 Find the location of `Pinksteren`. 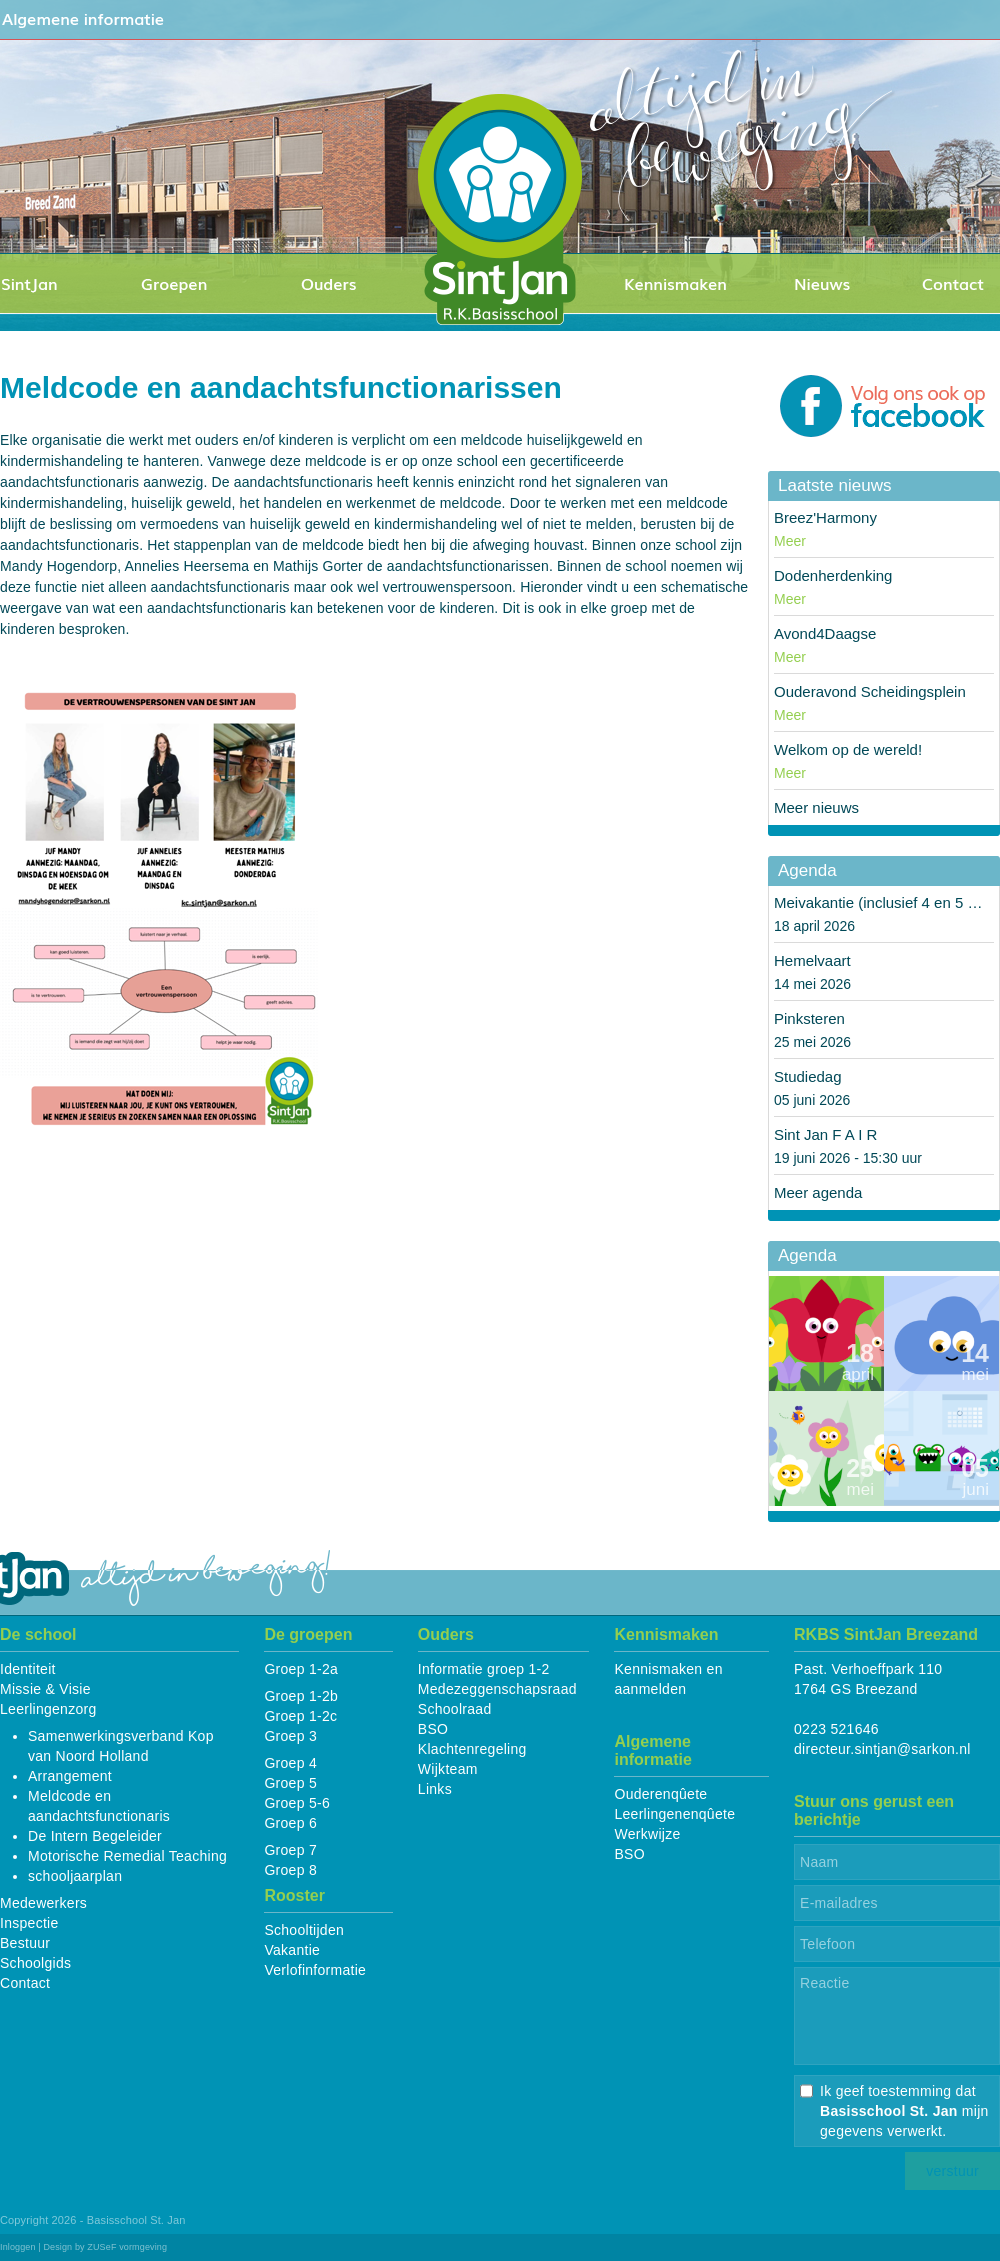

Pinksteren is located at coordinates (809, 1018).